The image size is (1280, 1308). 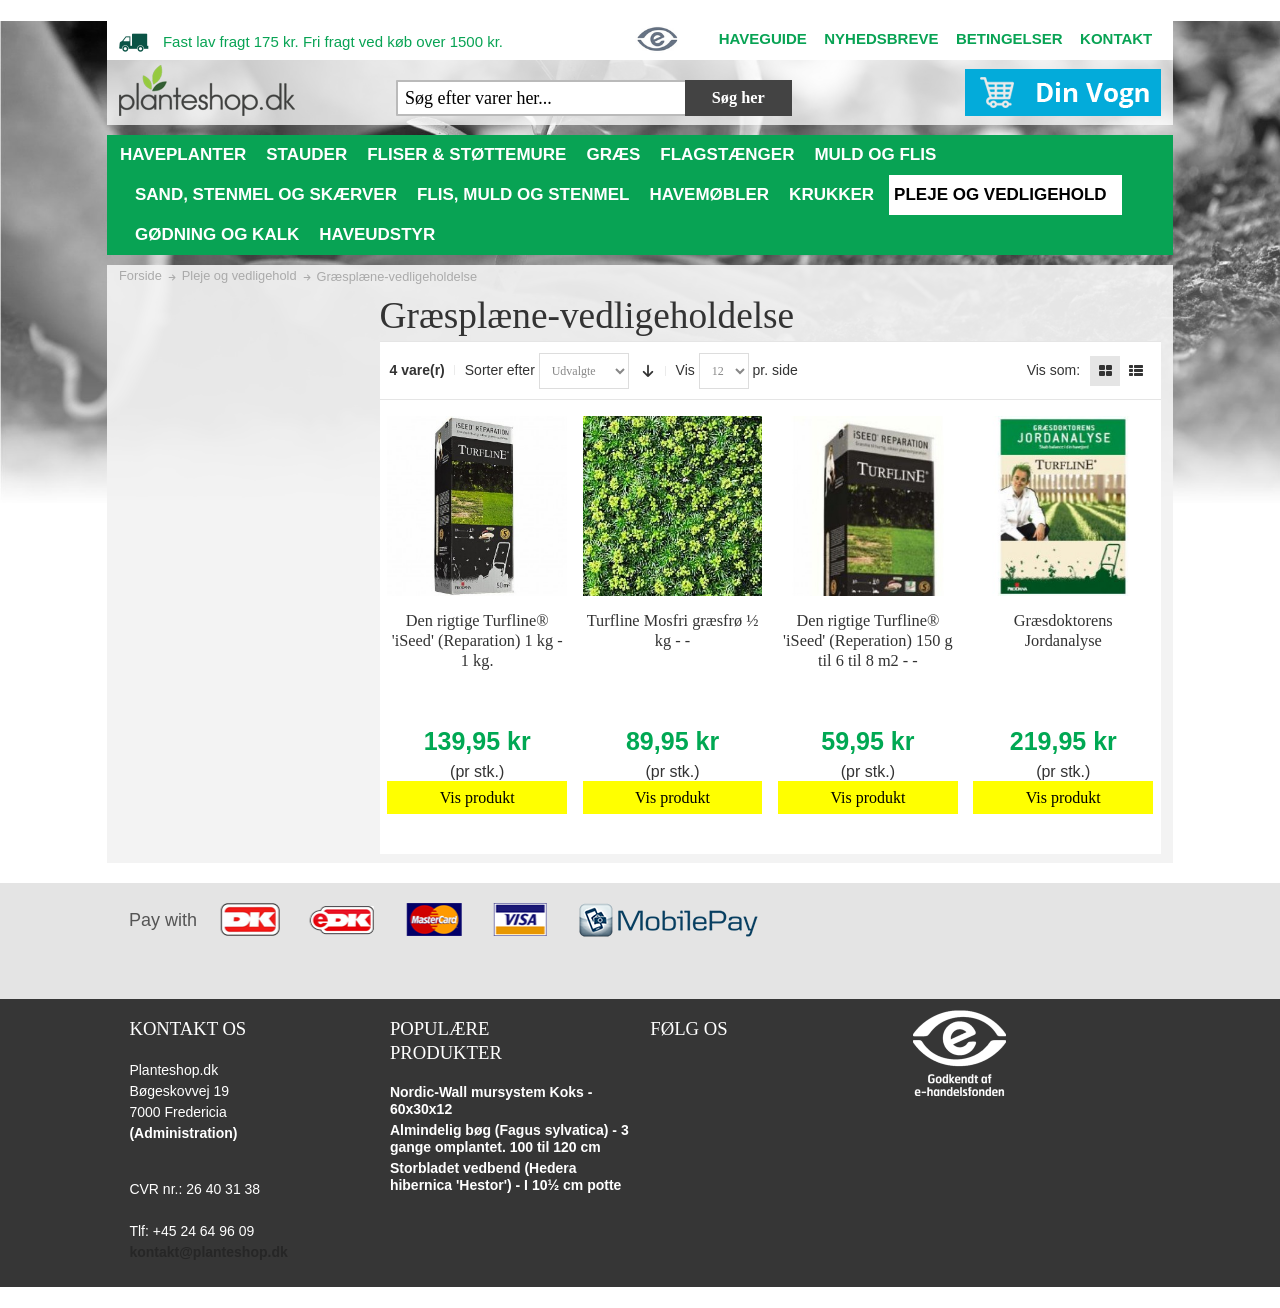 I want to click on NYHEDSBREVE, so click(x=881, y=38).